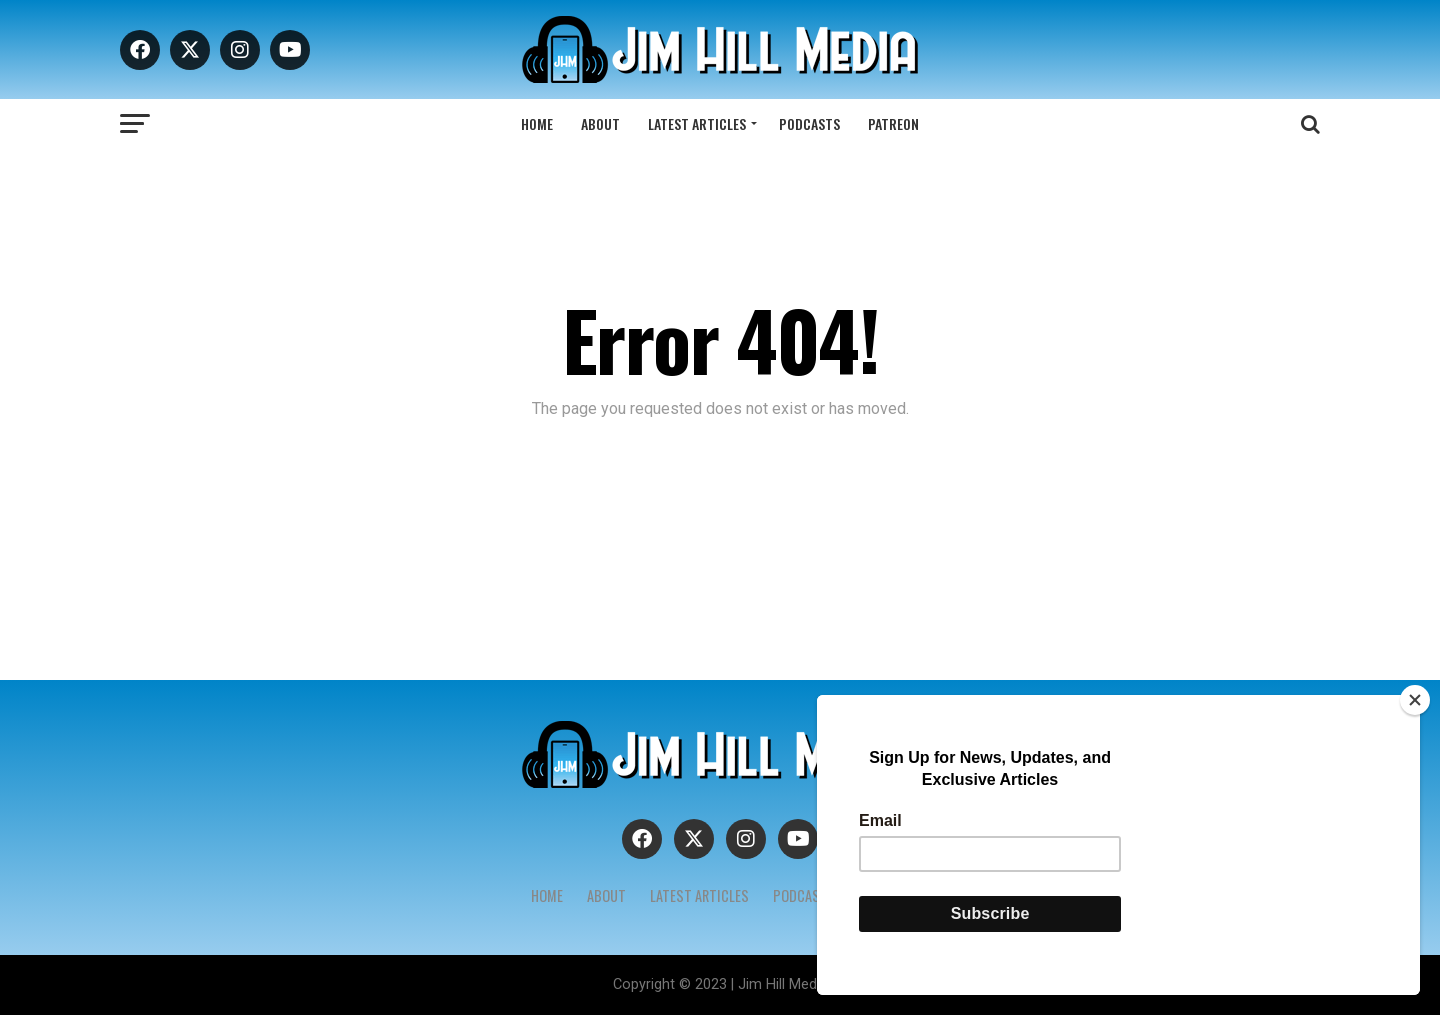 This screenshot has width=1440, height=1015. What do you see at coordinates (600, 123) in the screenshot?
I see `About` at bounding box center [600, 123].